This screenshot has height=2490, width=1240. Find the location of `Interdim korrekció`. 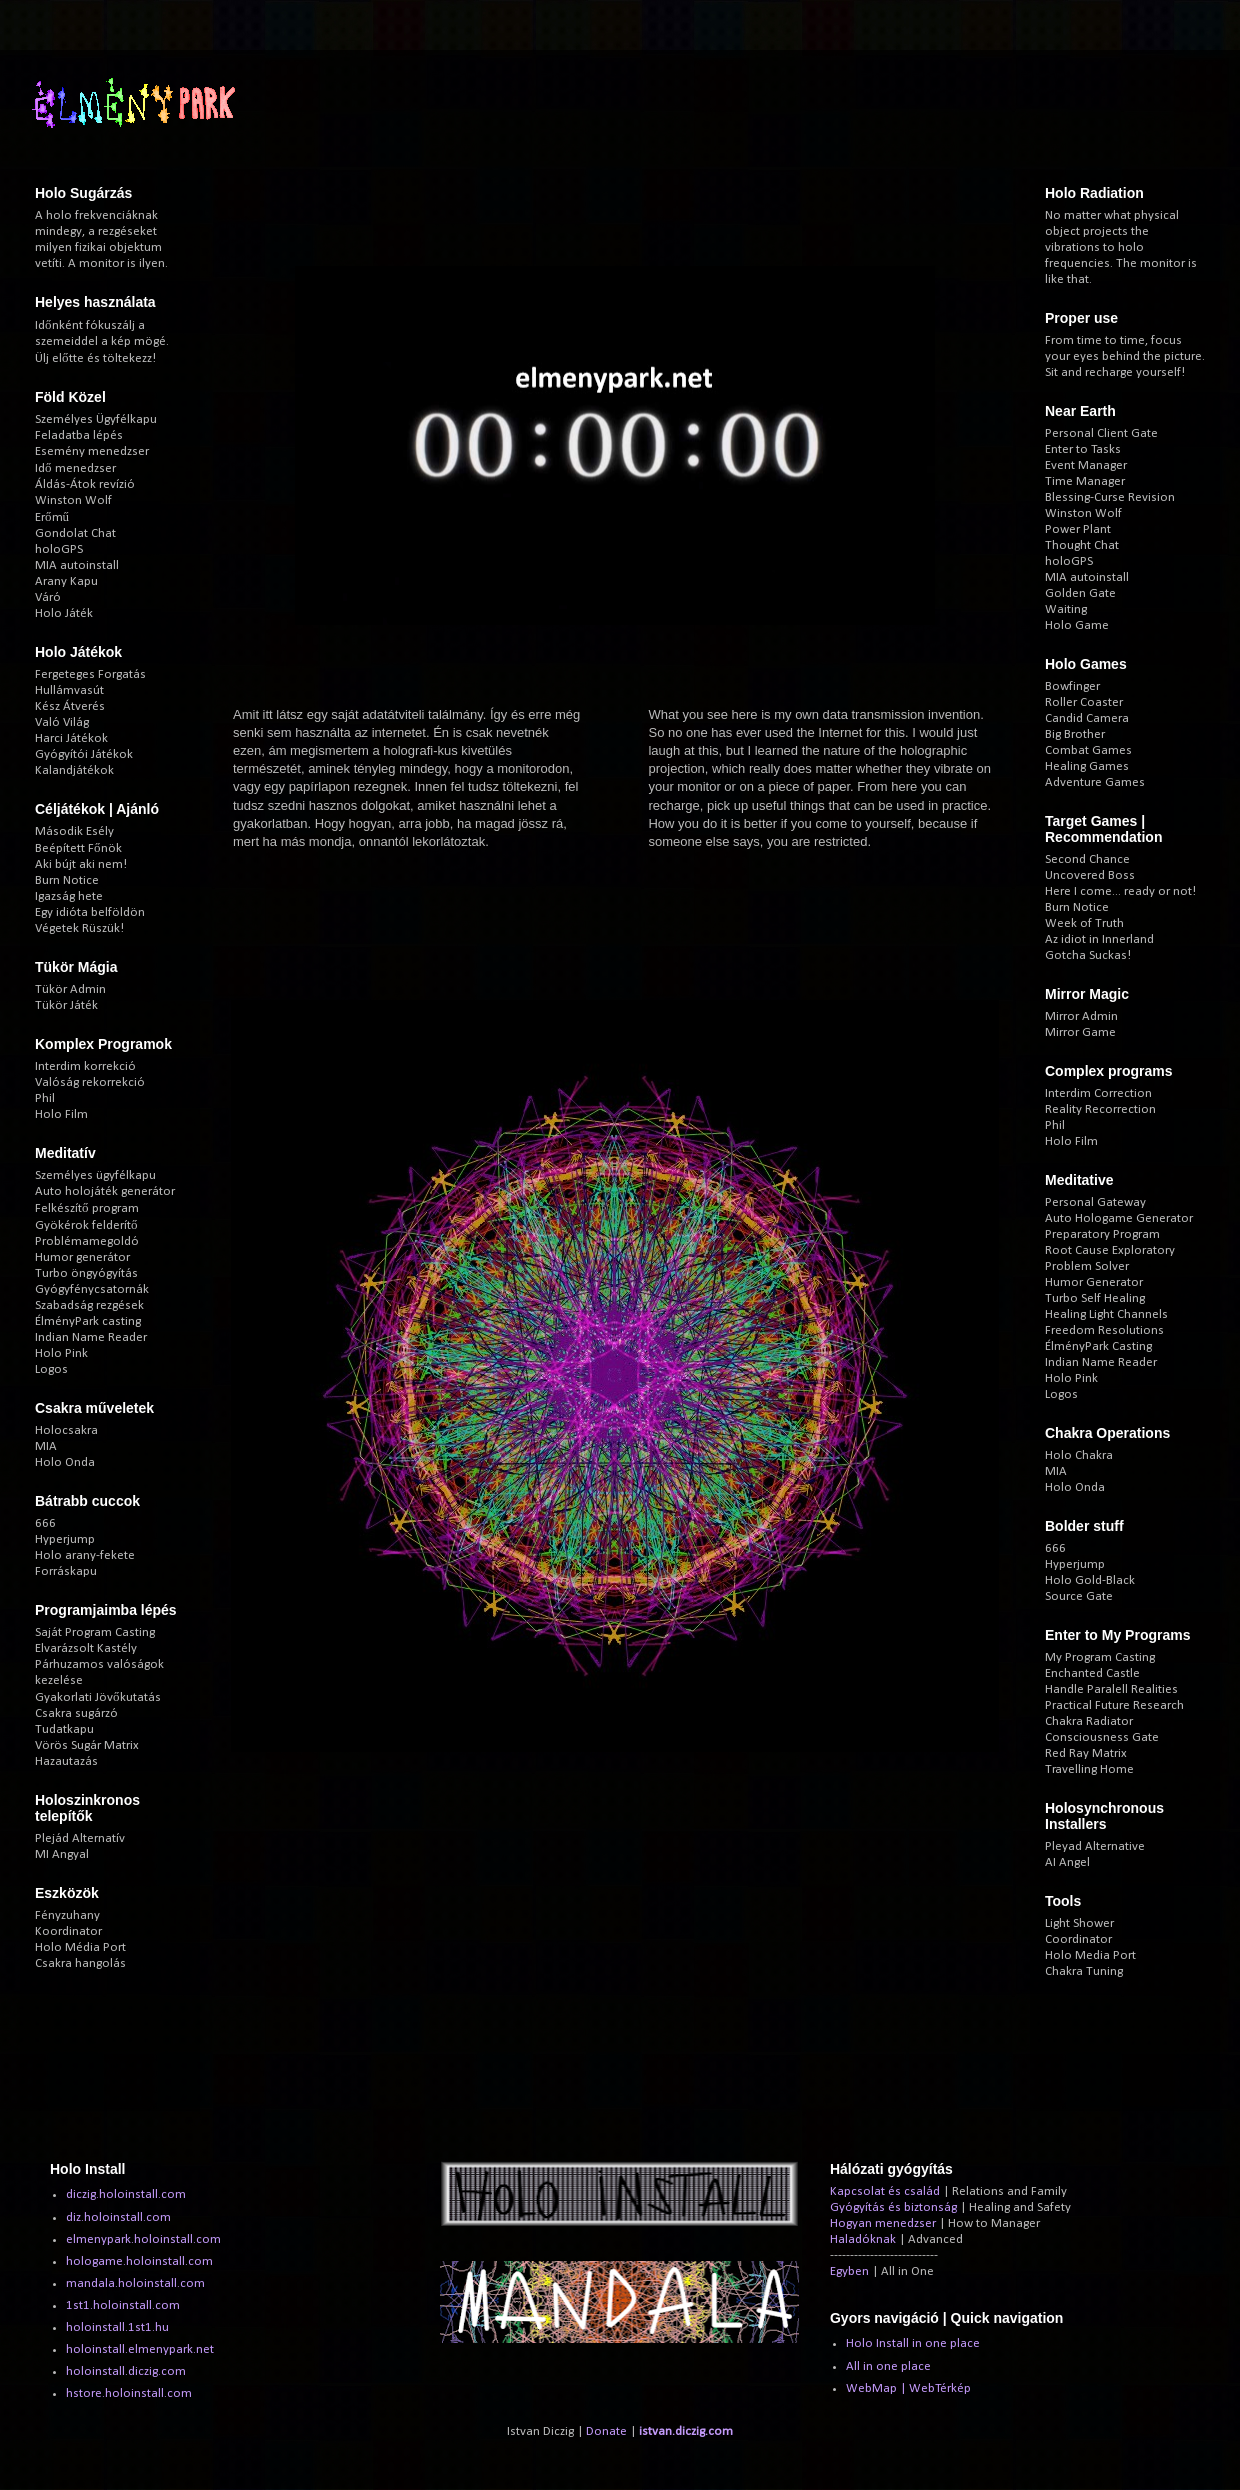

Interdim korrekció is located at coordinates (85, 1066).